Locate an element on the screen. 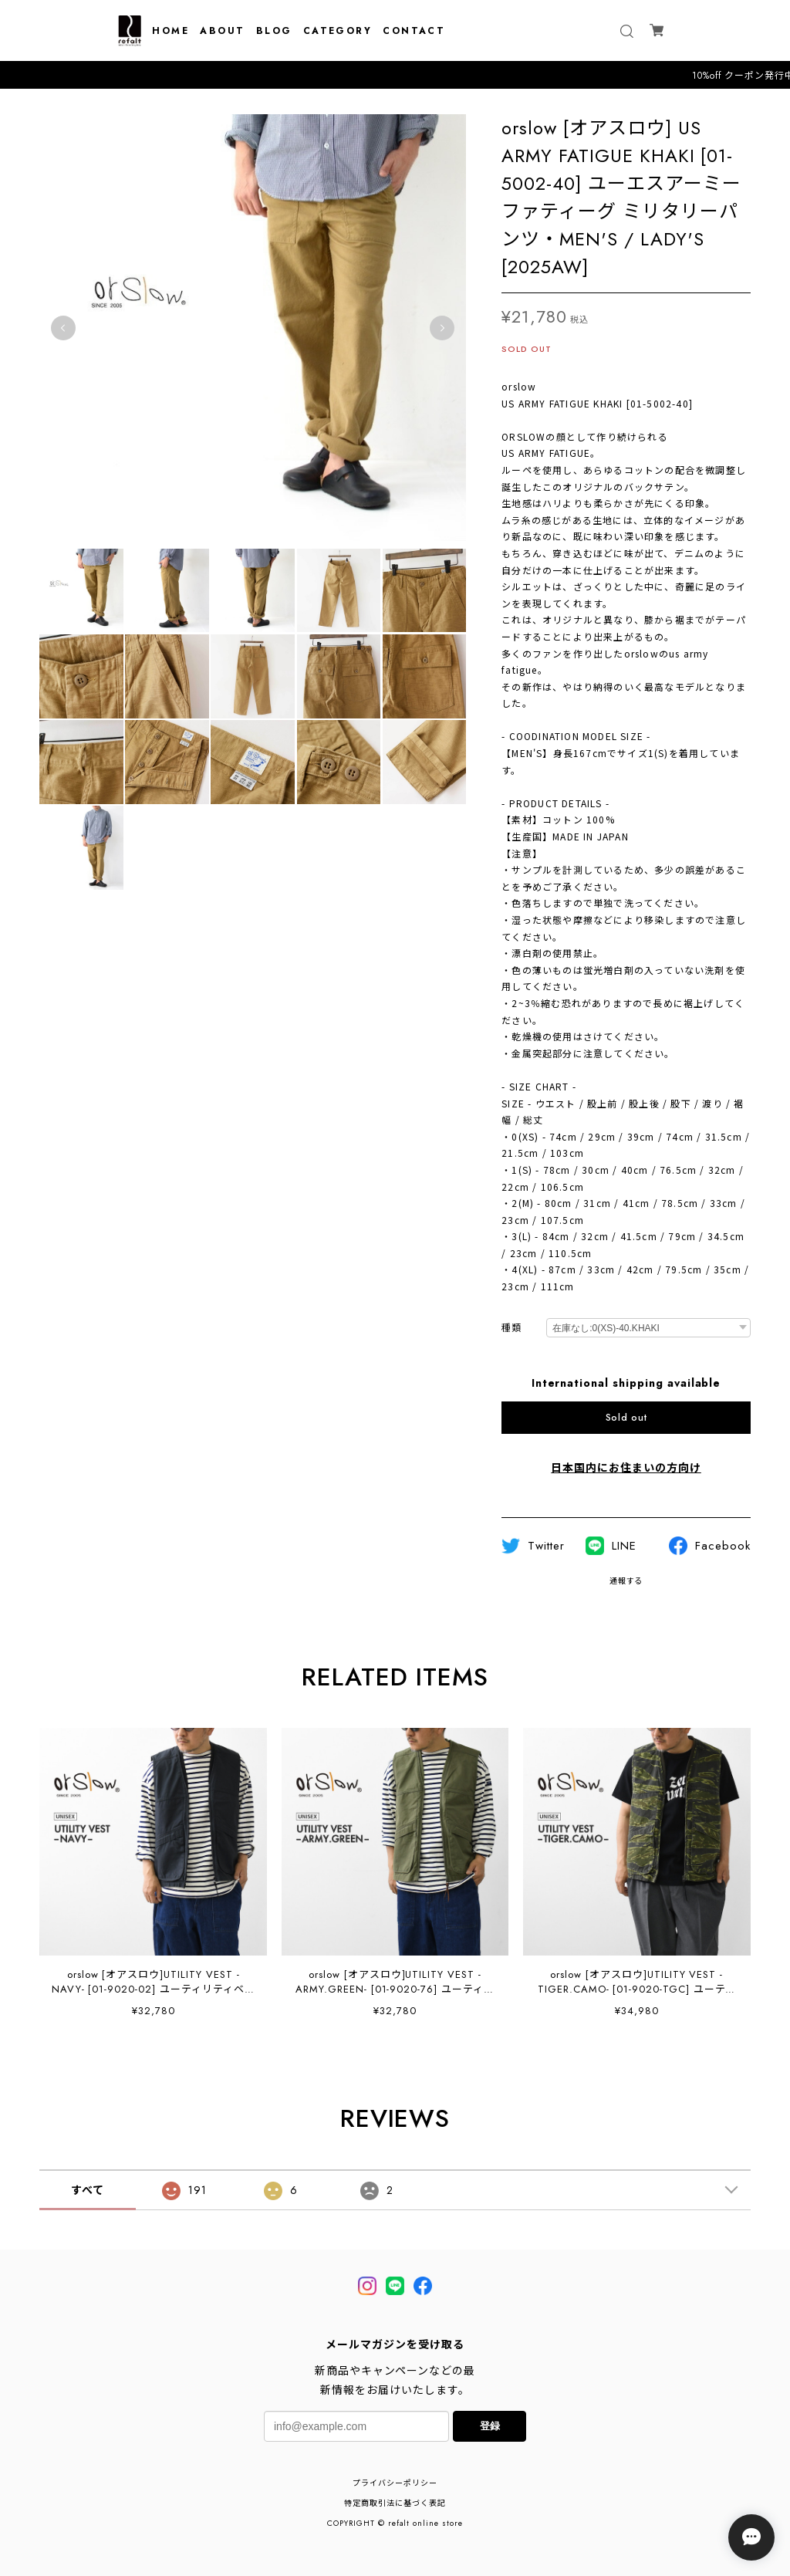 The image size is (790, 2576). 通報する is located at coordinates (626, 1581).